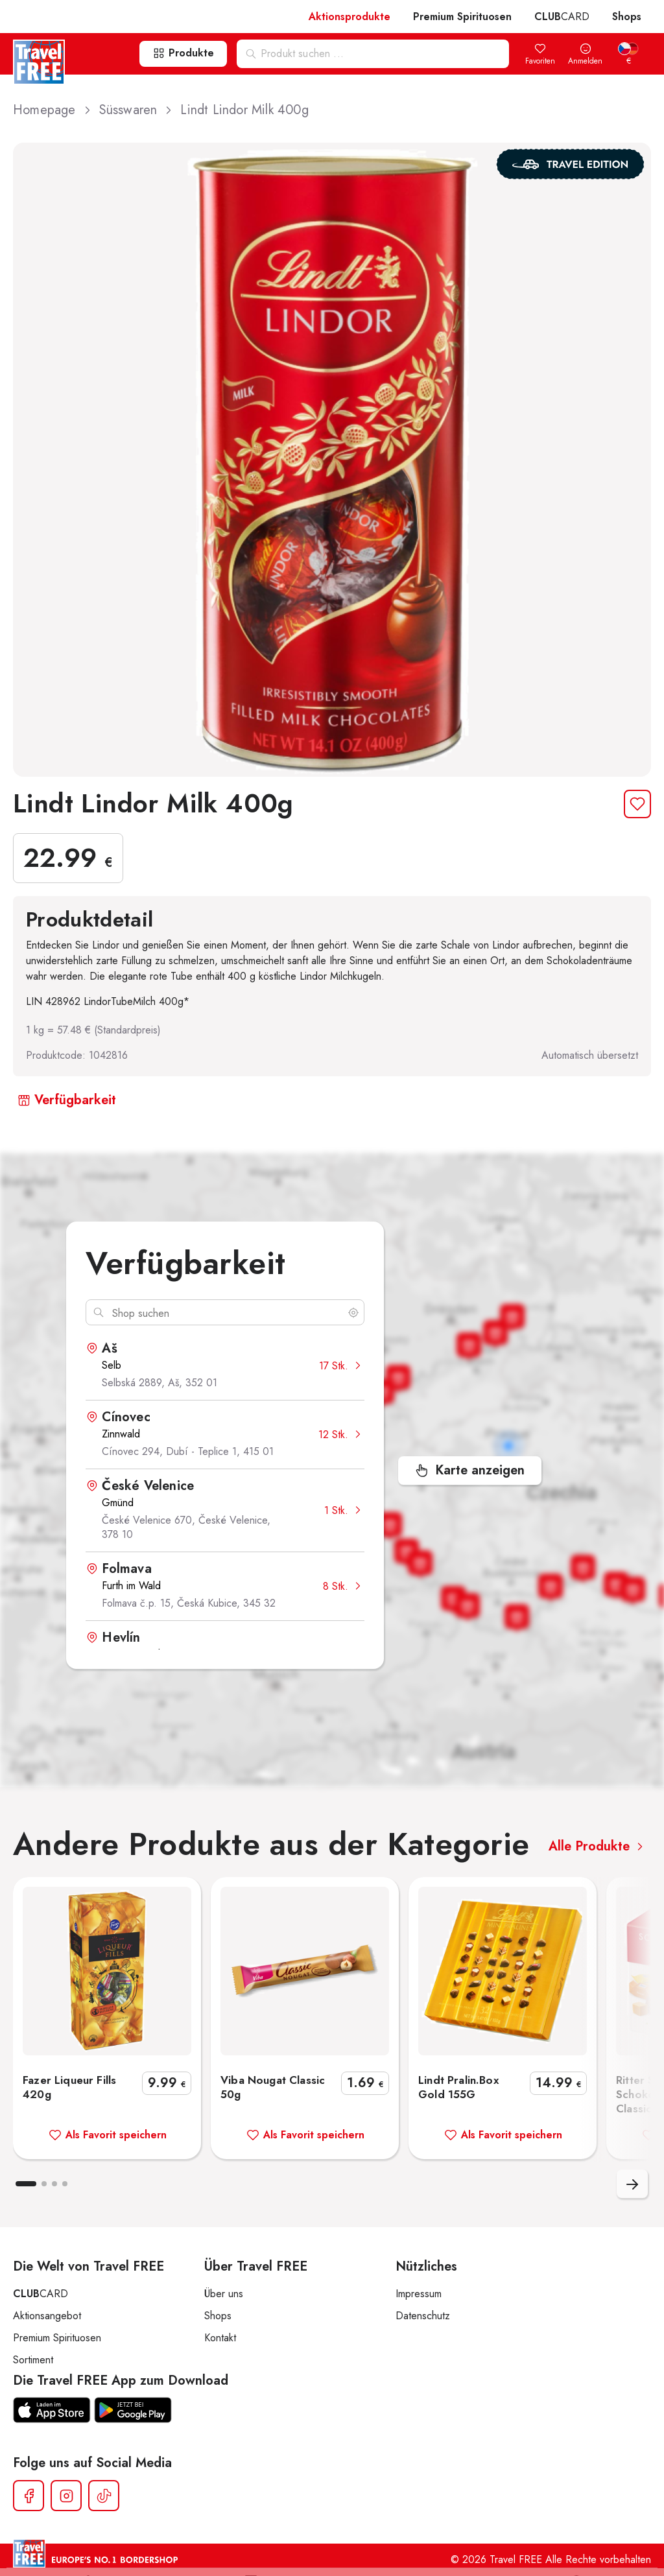 This screenshot has height=2576, width=664. I want to click on Nachfolgend, so click(632, 2183).